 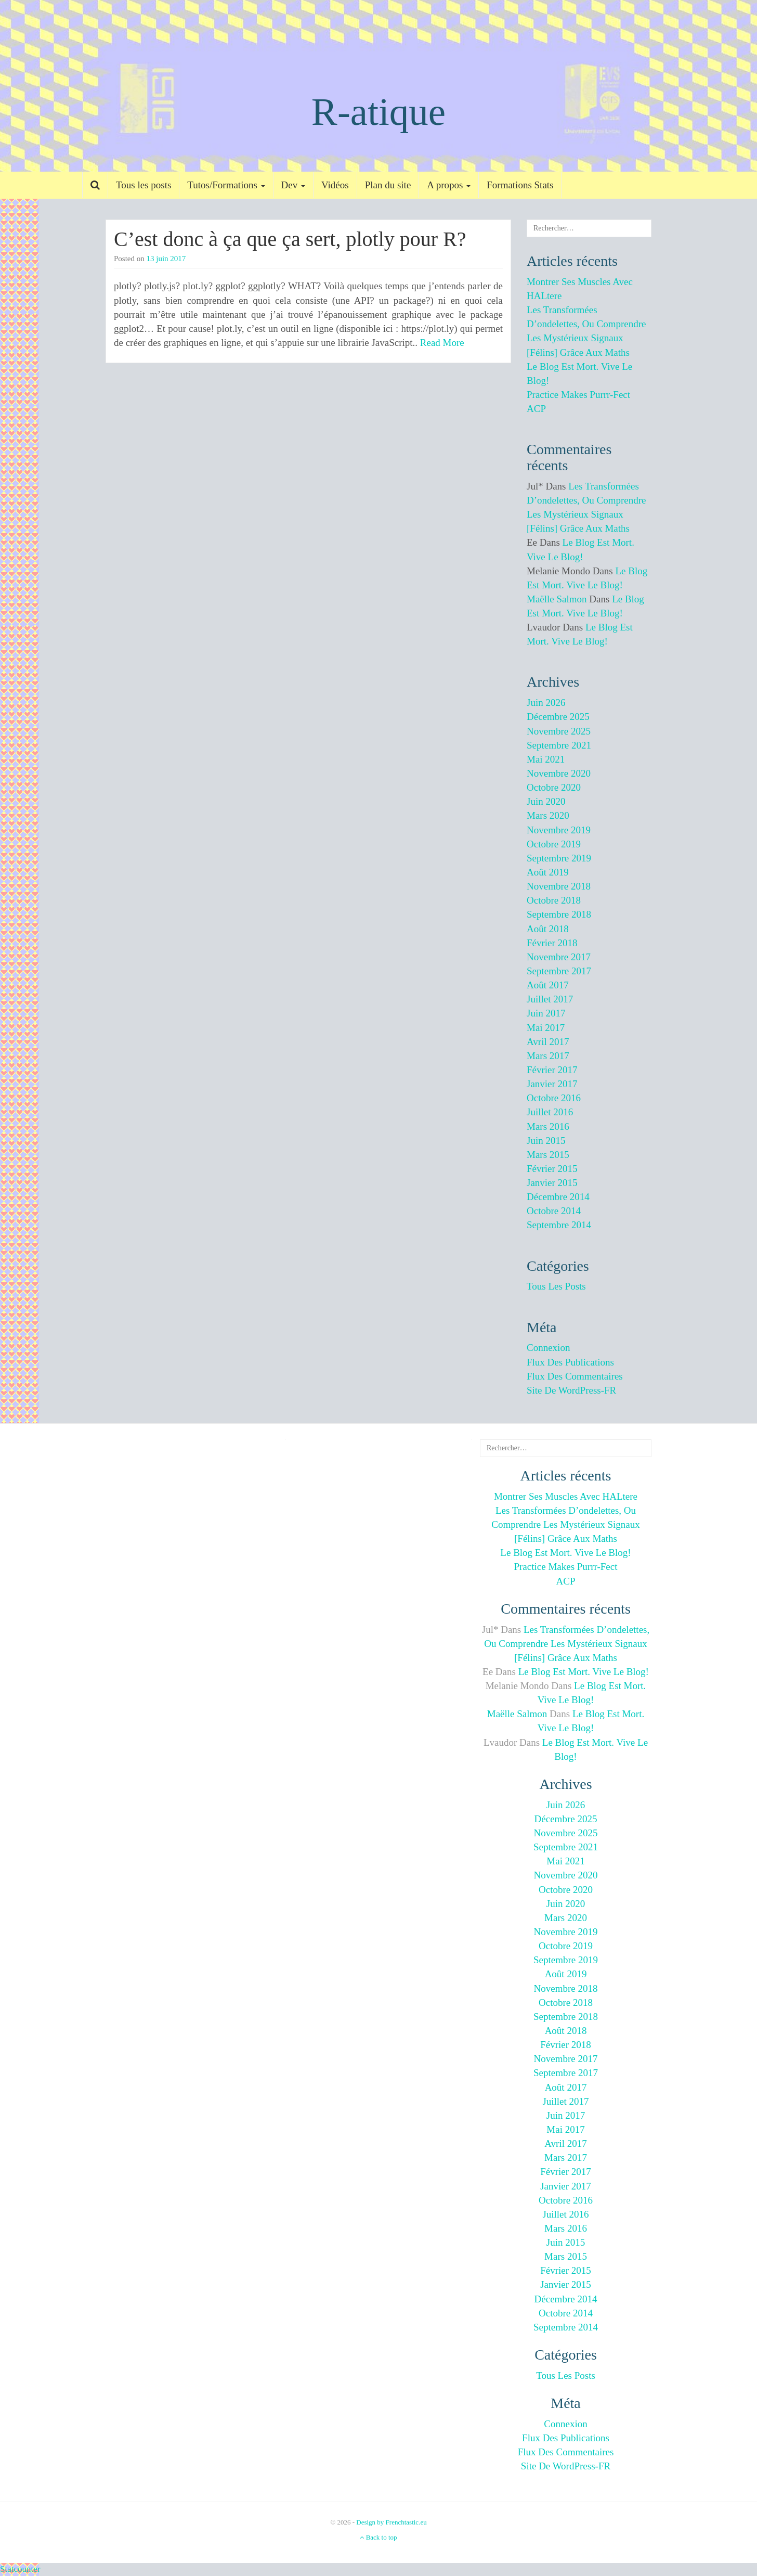 I want to click on Flux des publications, so click(x=570, y=1362).